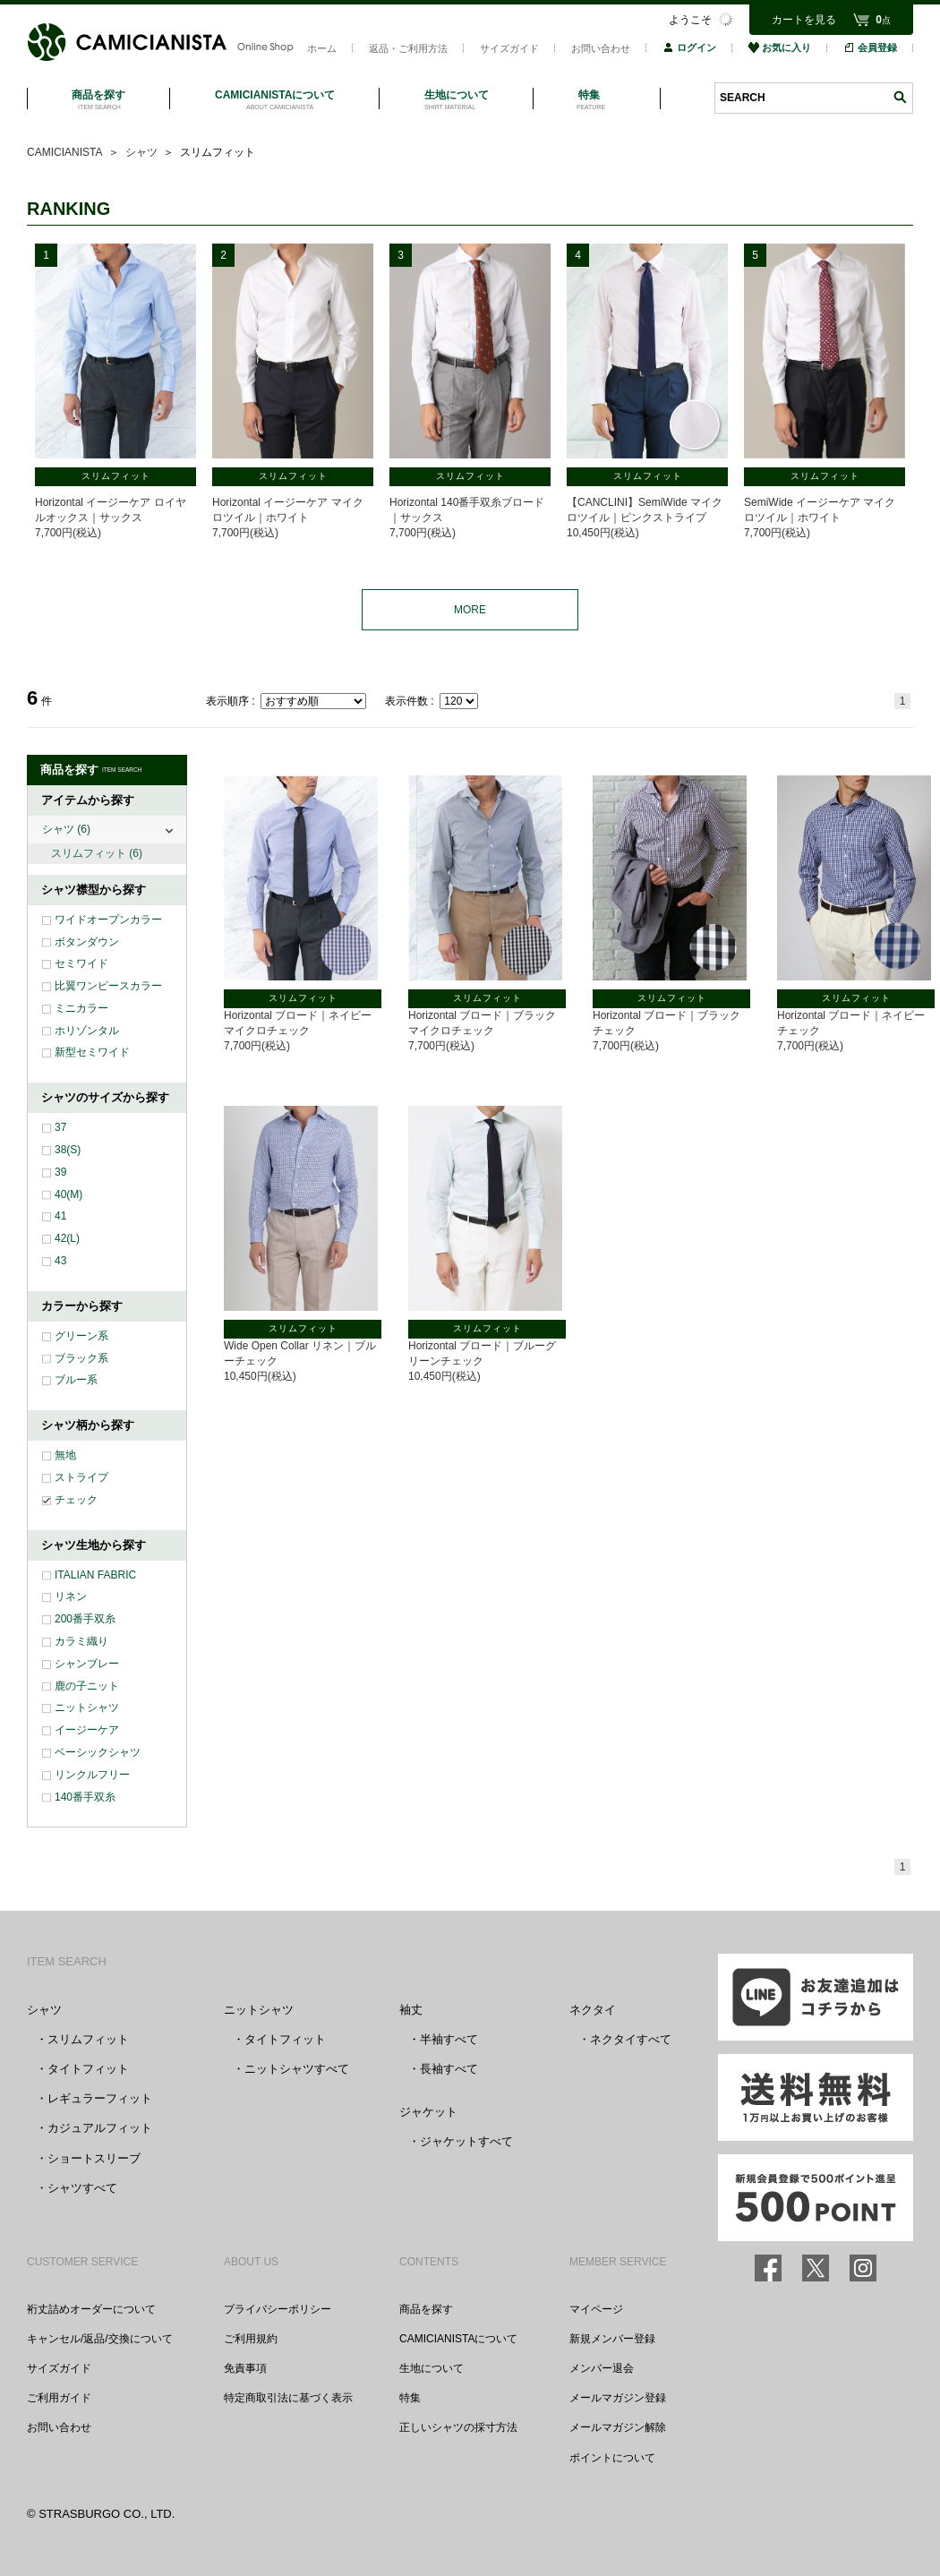  Describe the element at coordinates (82, 2188) in the screenshot. I see `シャツすべて` at that location.